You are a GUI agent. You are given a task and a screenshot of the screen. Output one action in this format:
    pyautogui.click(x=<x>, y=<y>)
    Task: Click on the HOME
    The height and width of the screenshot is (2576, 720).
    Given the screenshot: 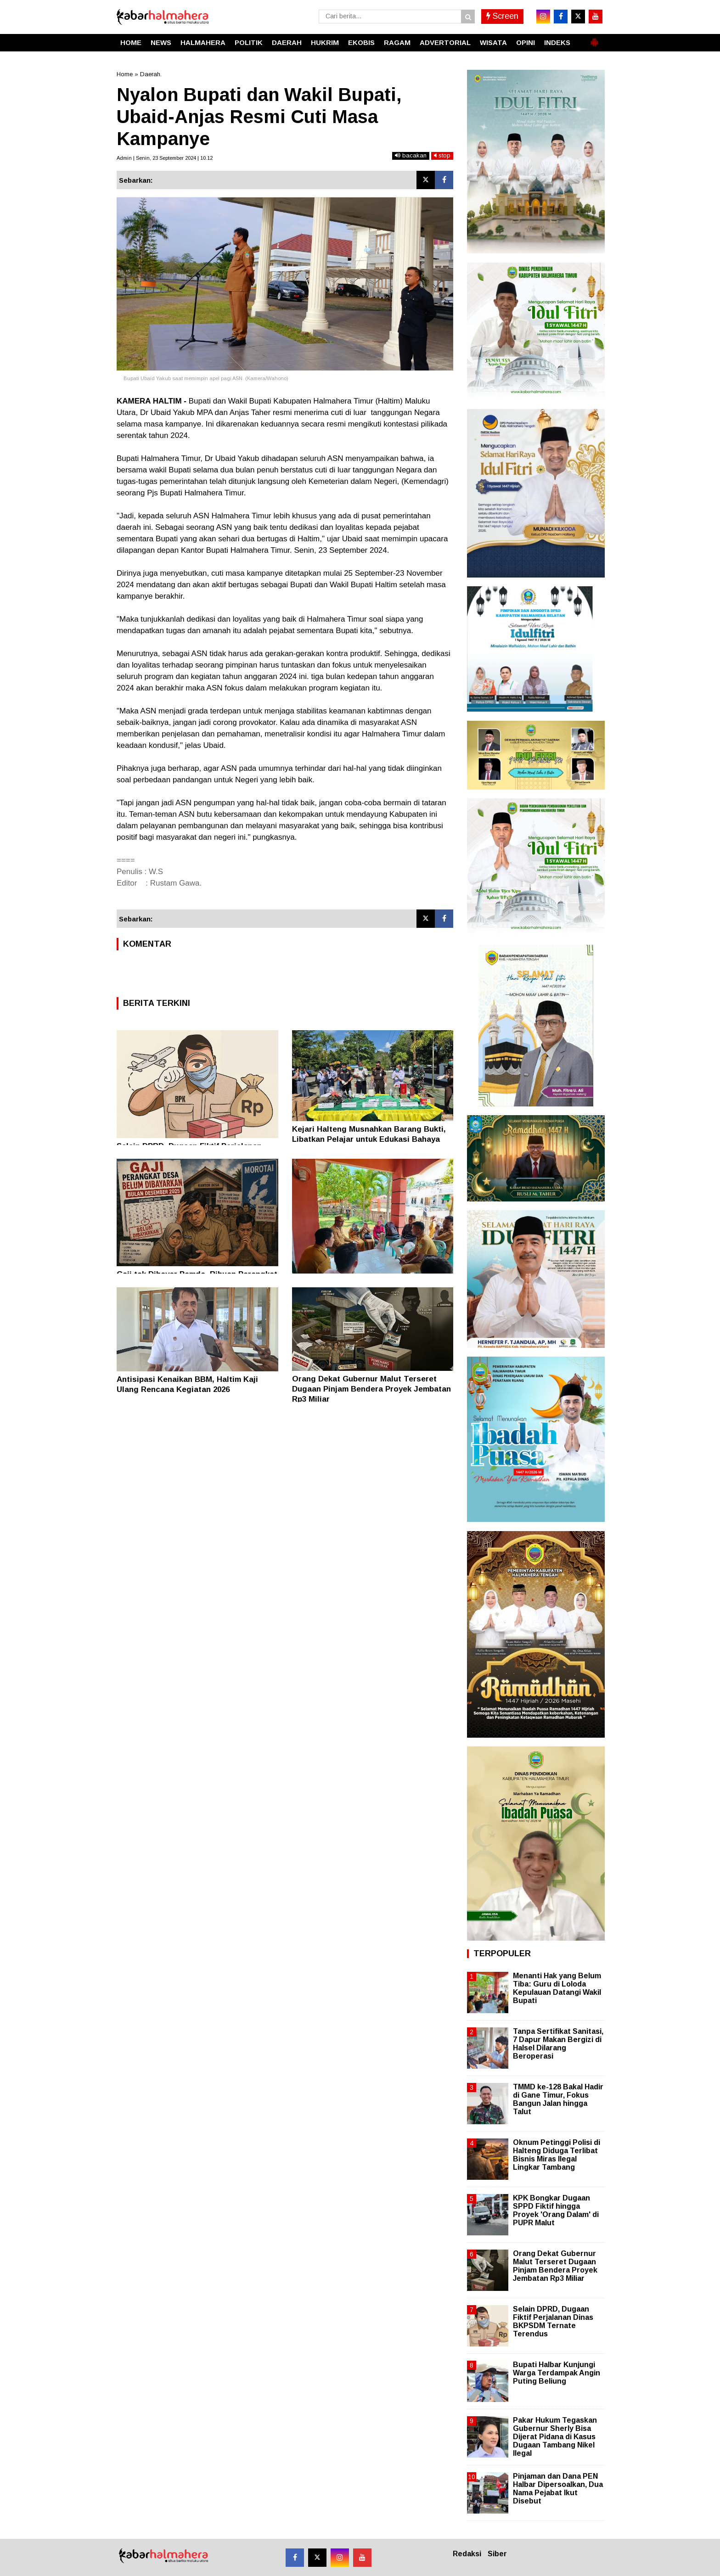 What is the action you would take?
    pyautogui.click(x=130, y=42)
    